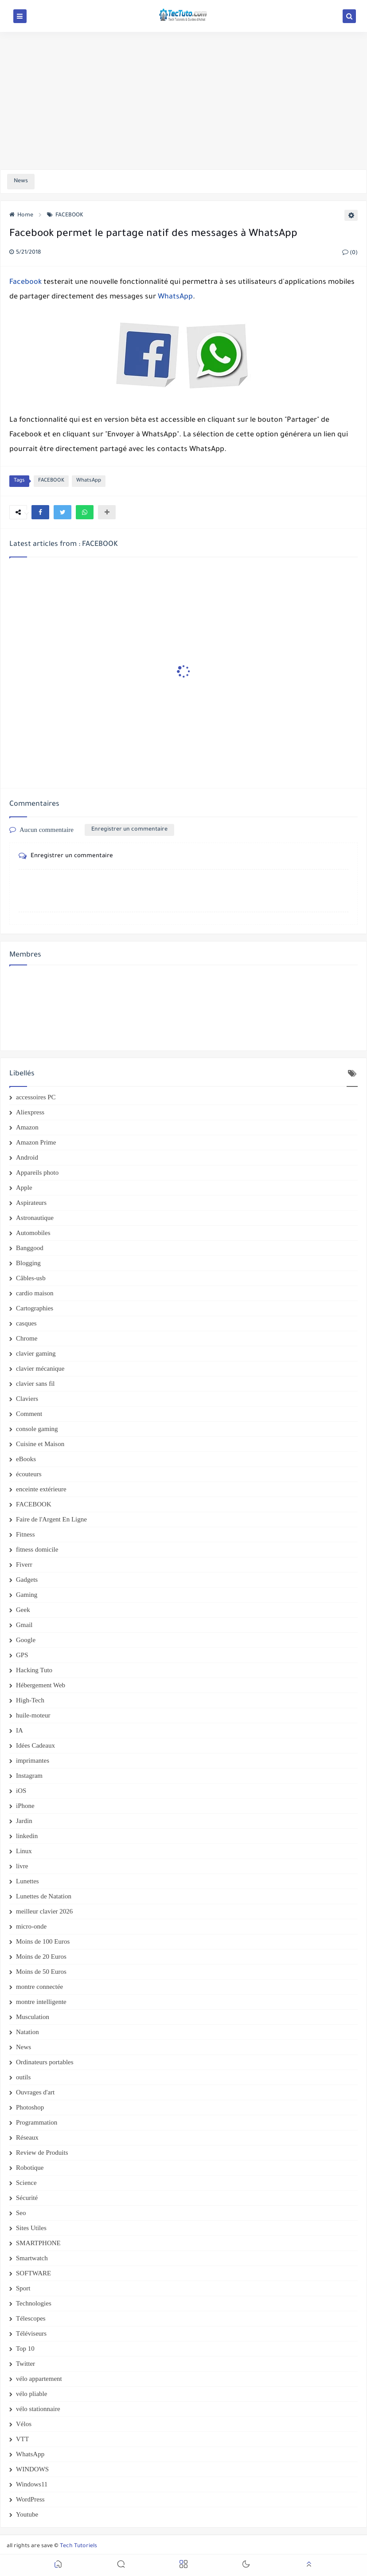 This screenshot has height=2576, width=367. I want to click on WINDOWS, so click(32, 2469).